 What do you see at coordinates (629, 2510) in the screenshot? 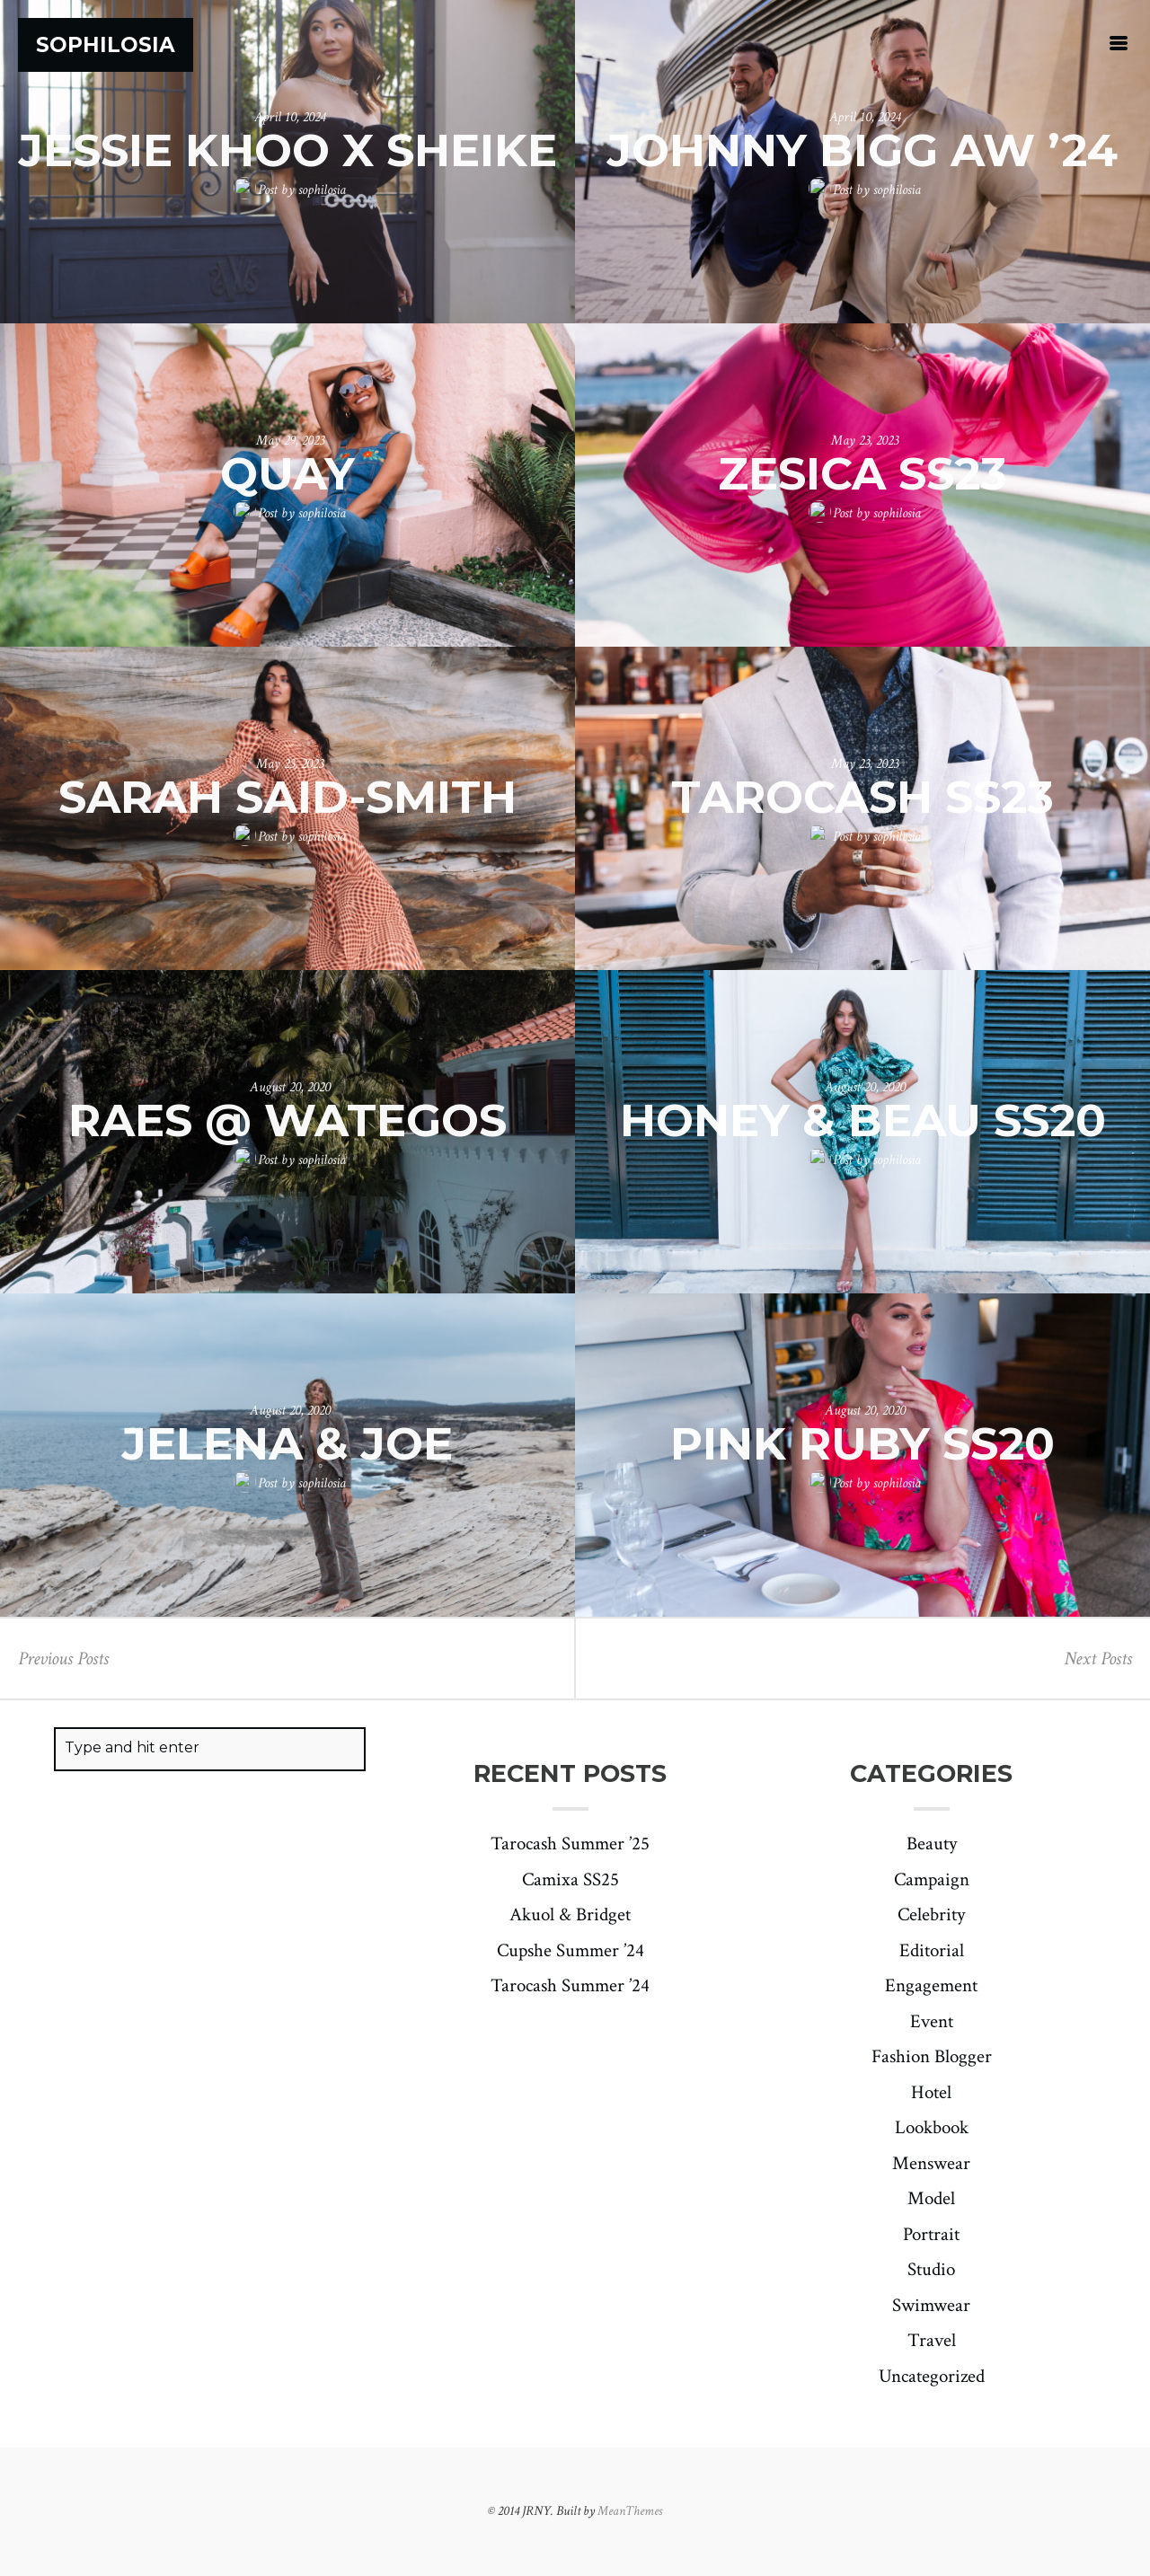
I see `MeanThemes` at bounding box center [629, 2510].